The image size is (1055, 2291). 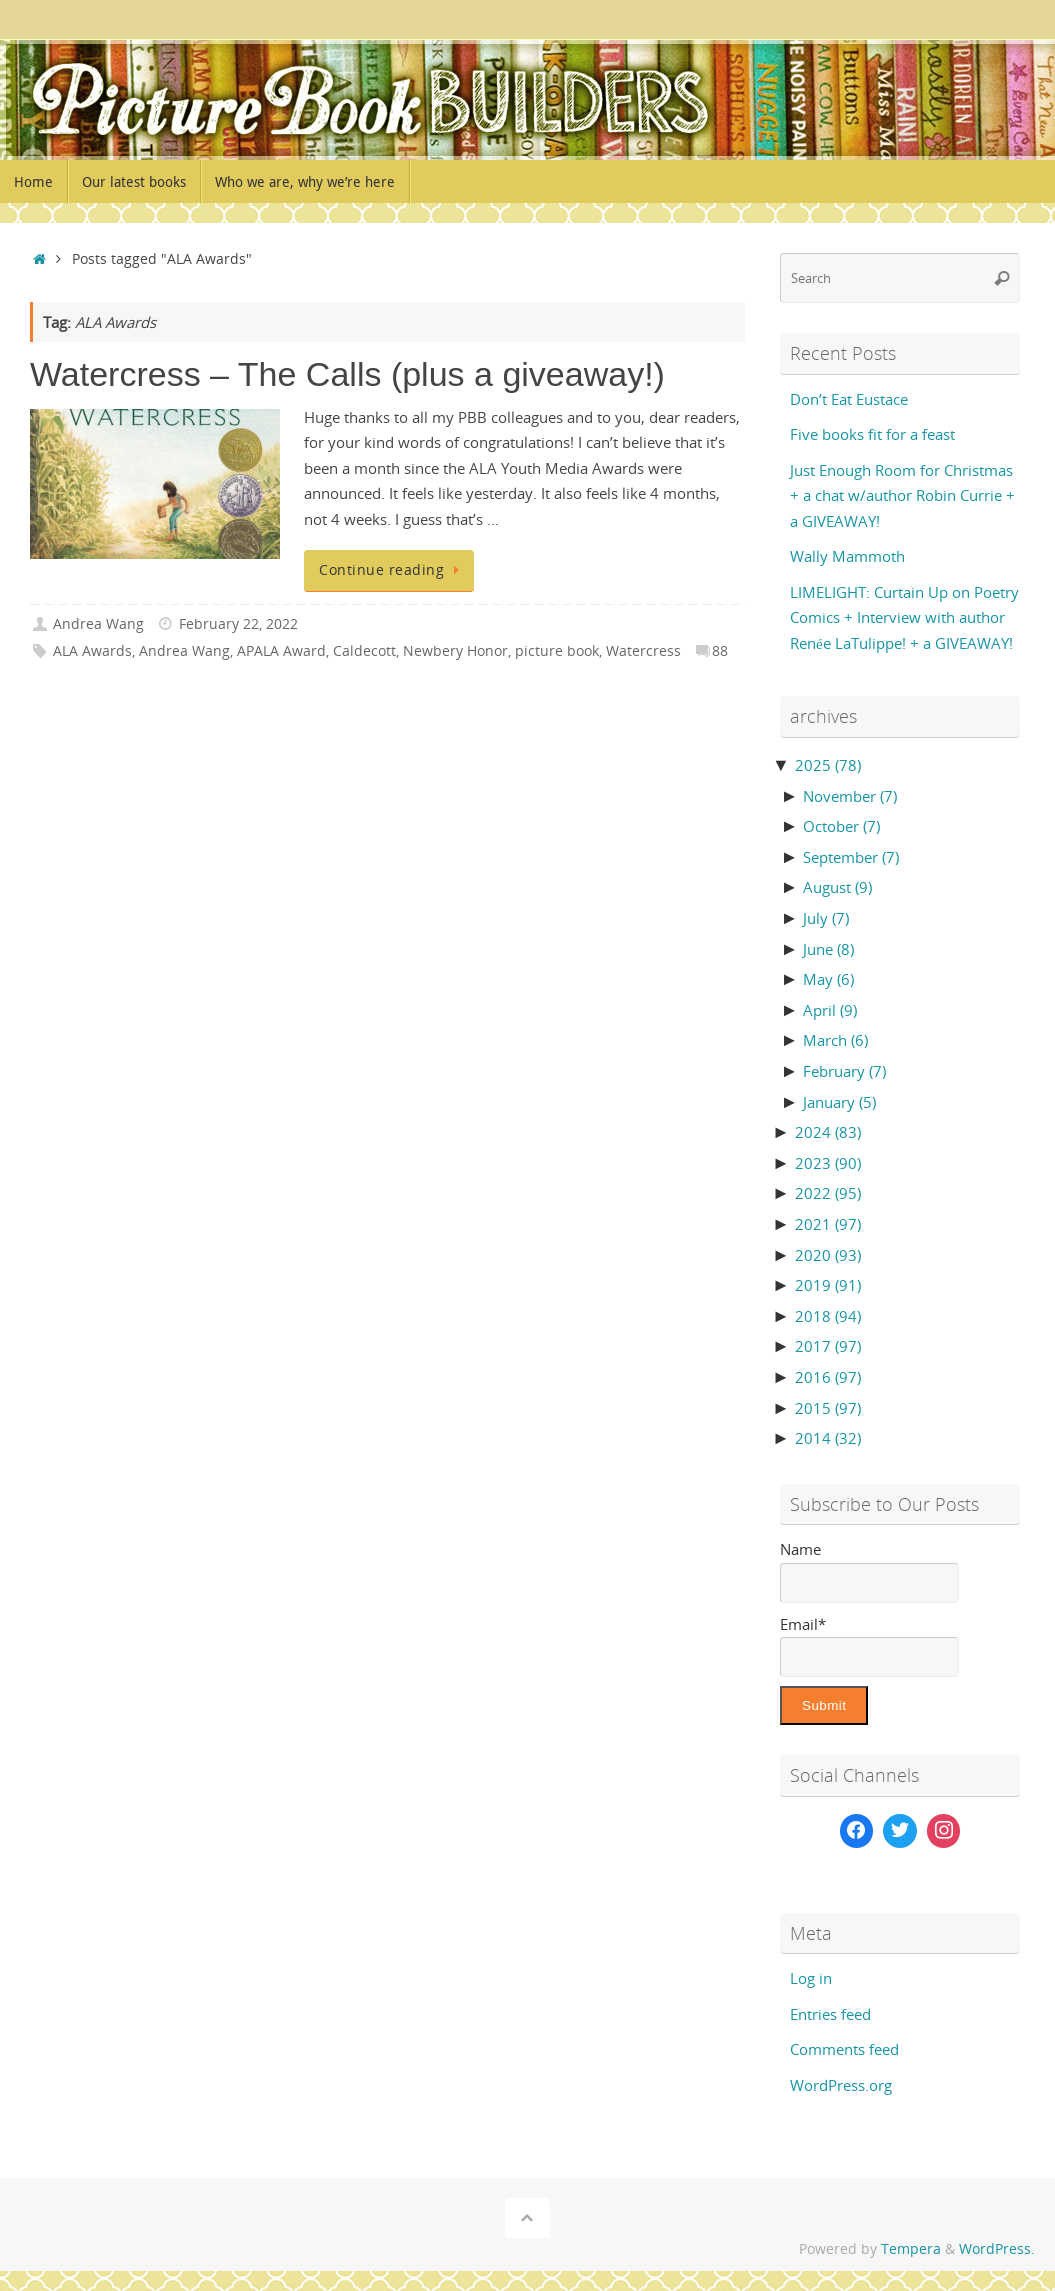 I want to click on Newbery Honor, so click(x=455, y=651).